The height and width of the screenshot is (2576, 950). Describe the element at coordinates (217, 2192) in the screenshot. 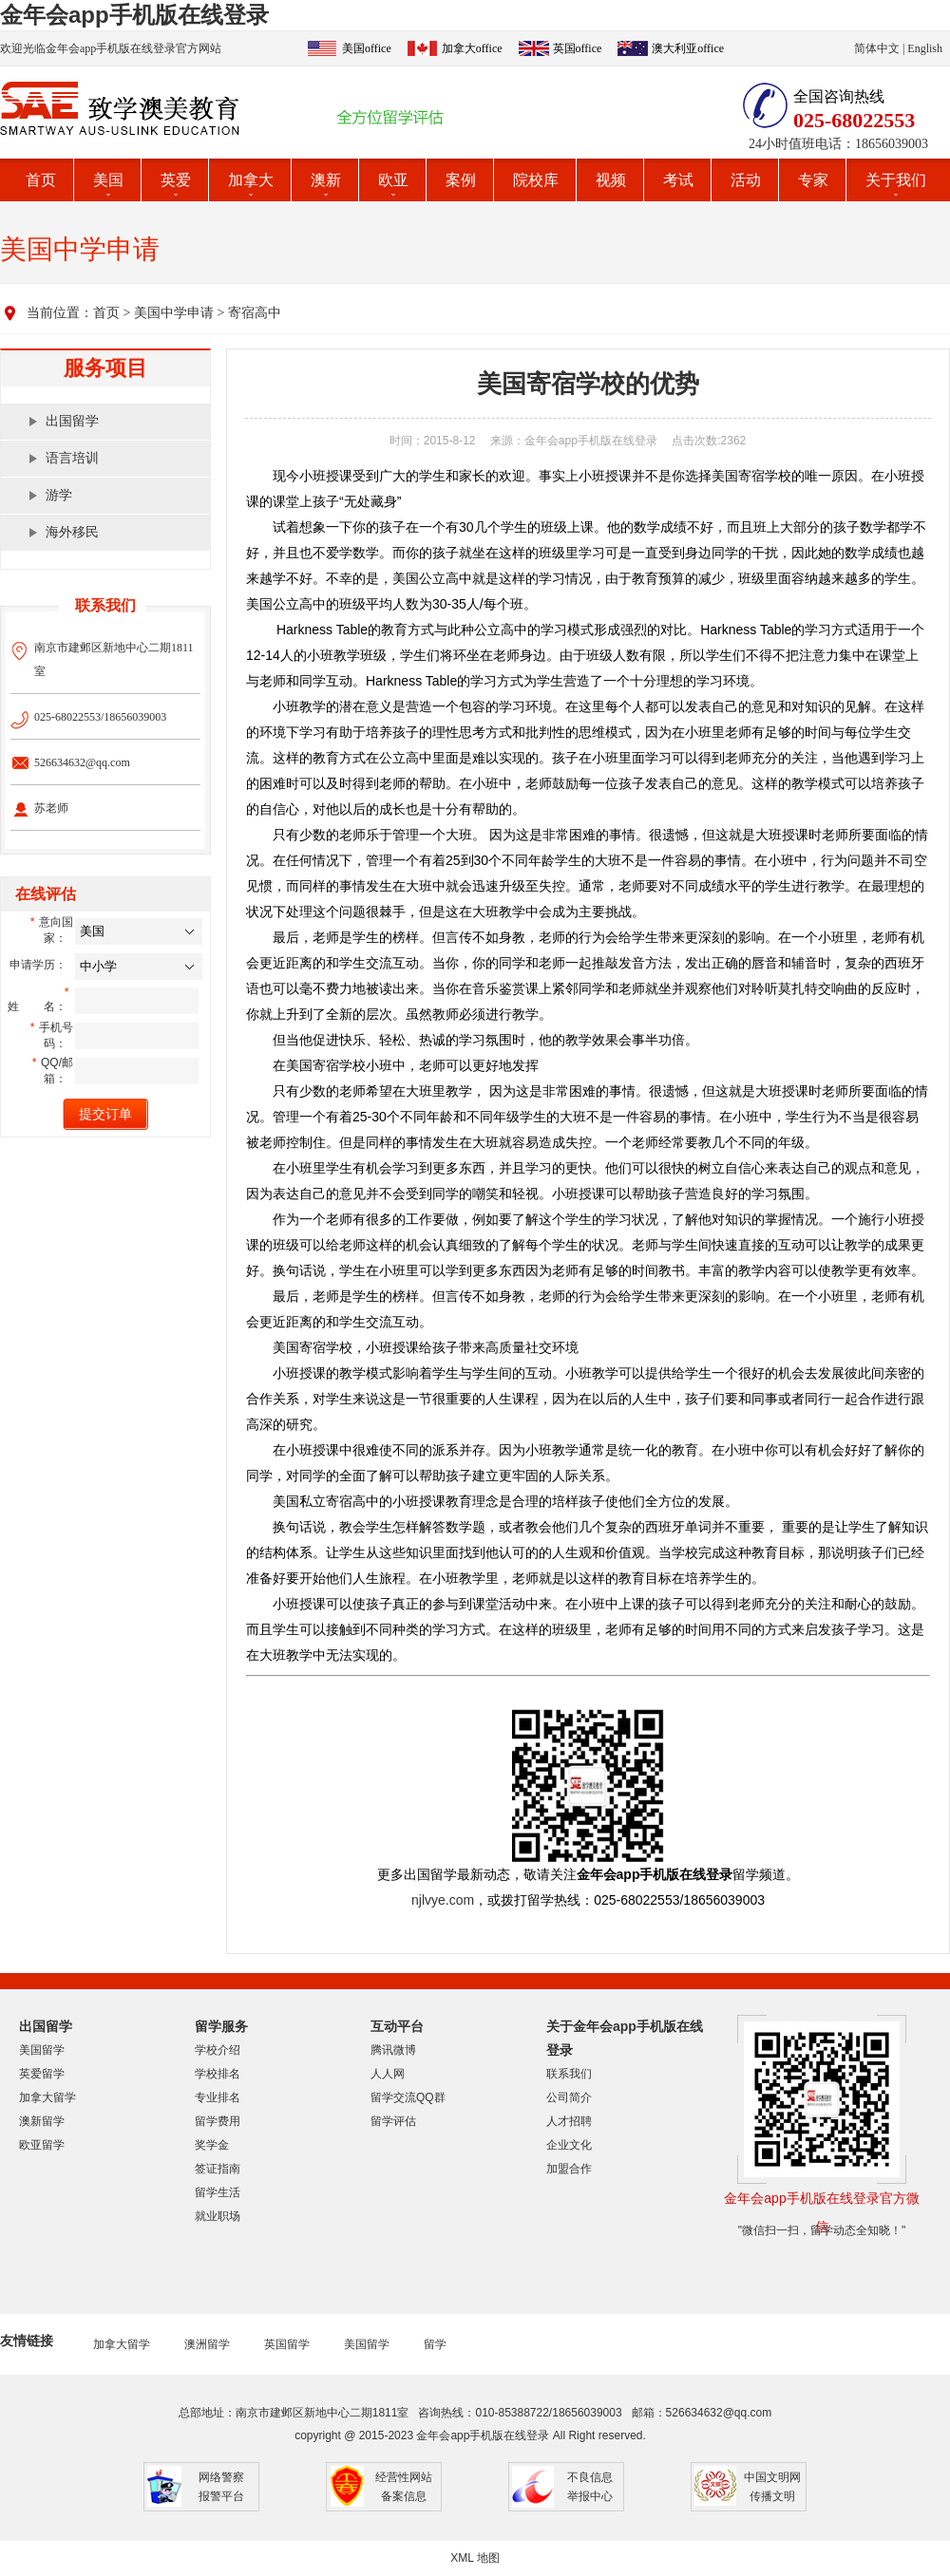

I see `留学生活` at that location.